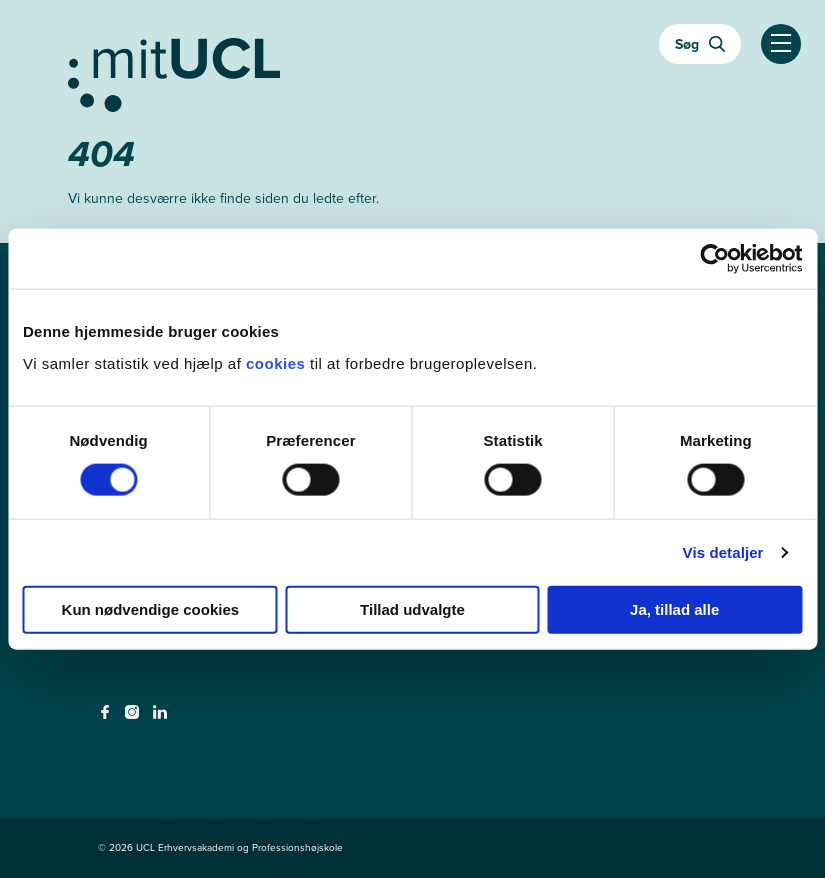 The image size is (825, 878). What do you see at coordinates (151, 608) in the screenshot?
I see `Kun nødvendige cookies` at bounding box center [151, 608].